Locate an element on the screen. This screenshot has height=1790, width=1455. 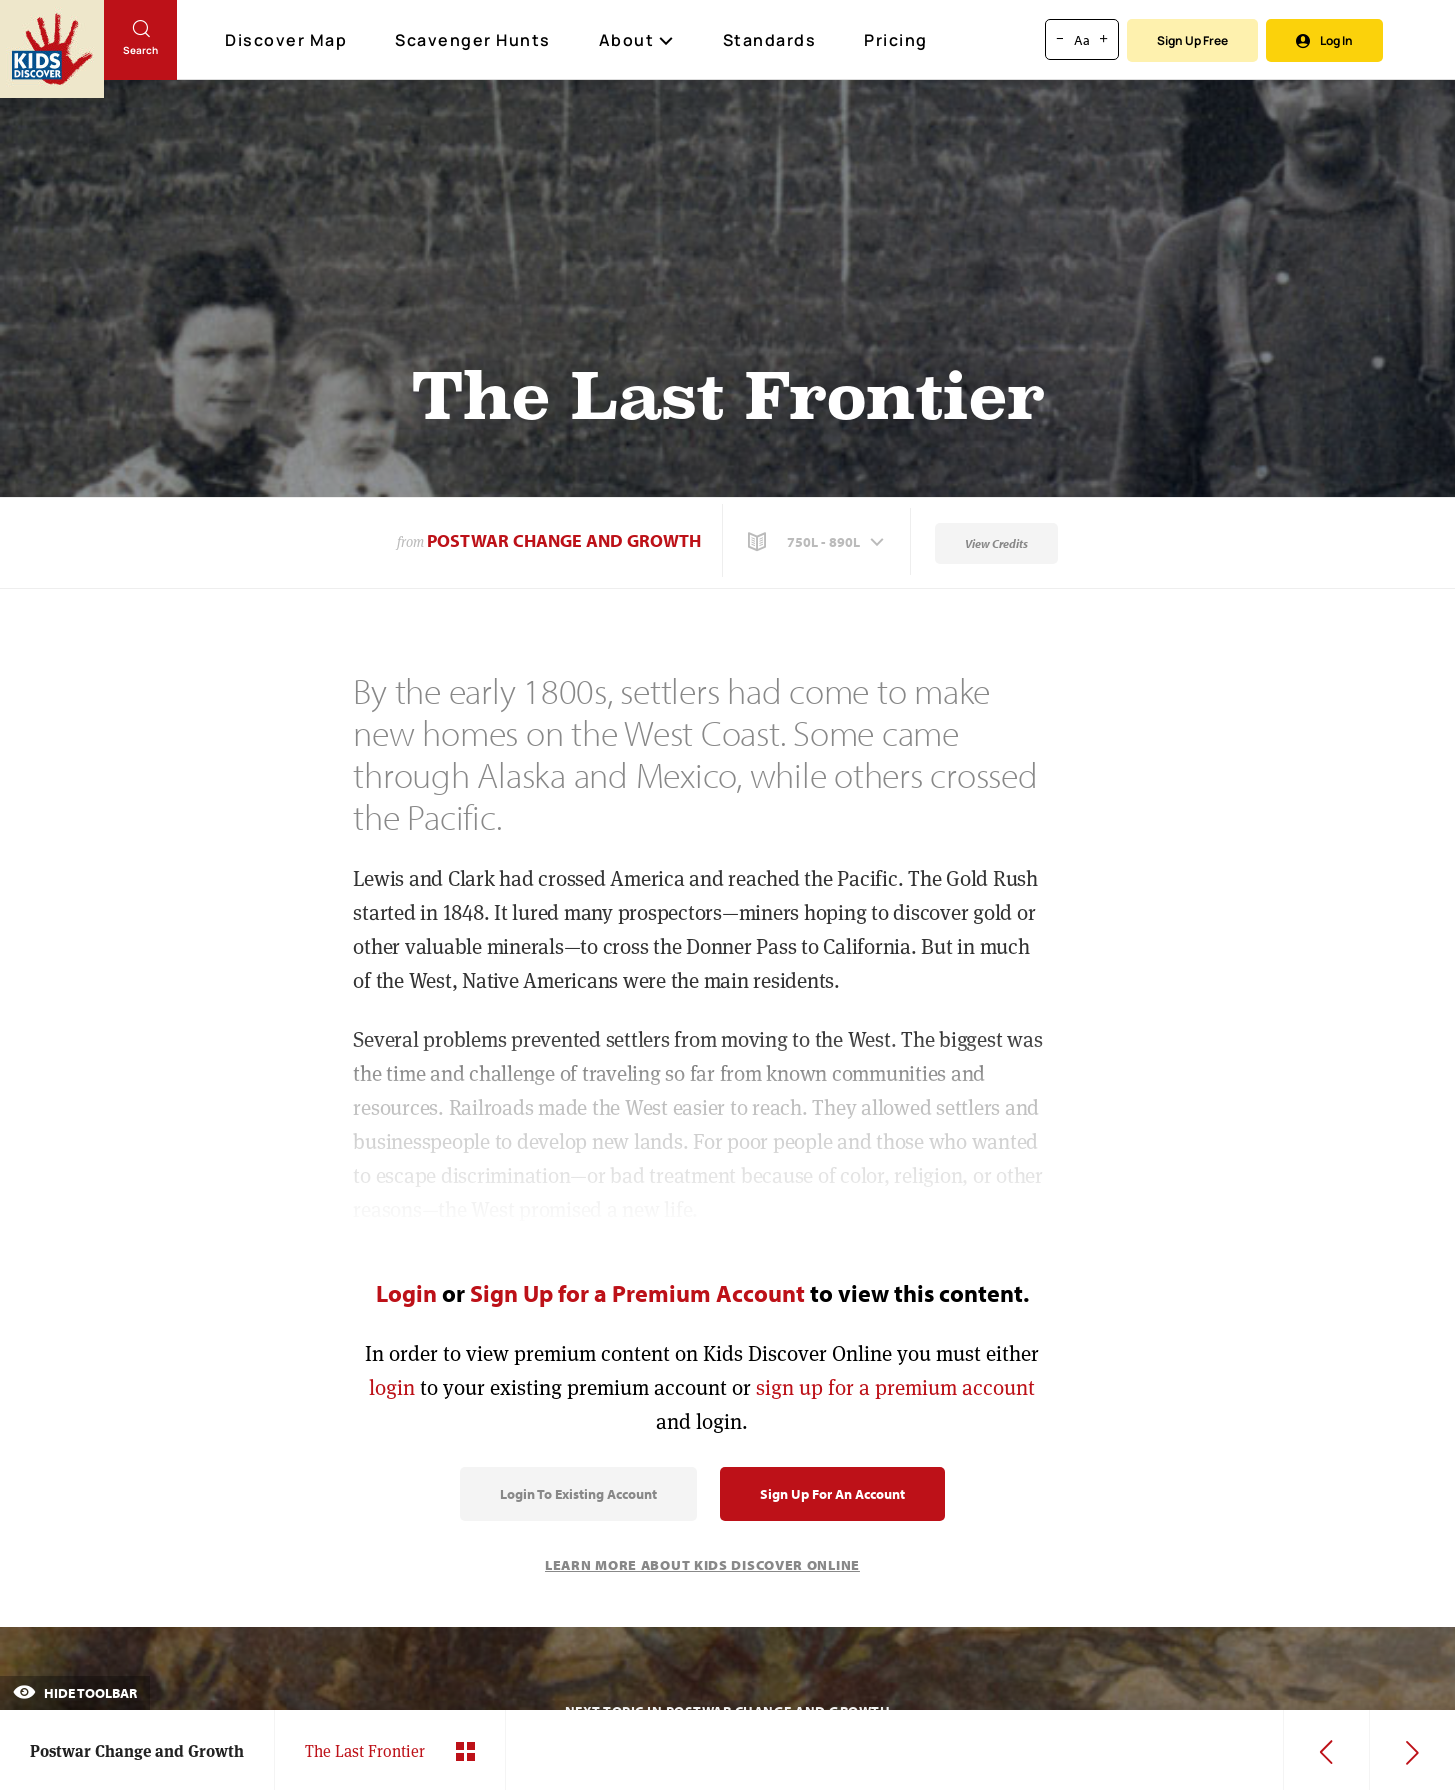
Pricing is located at coordinates (896, 40).